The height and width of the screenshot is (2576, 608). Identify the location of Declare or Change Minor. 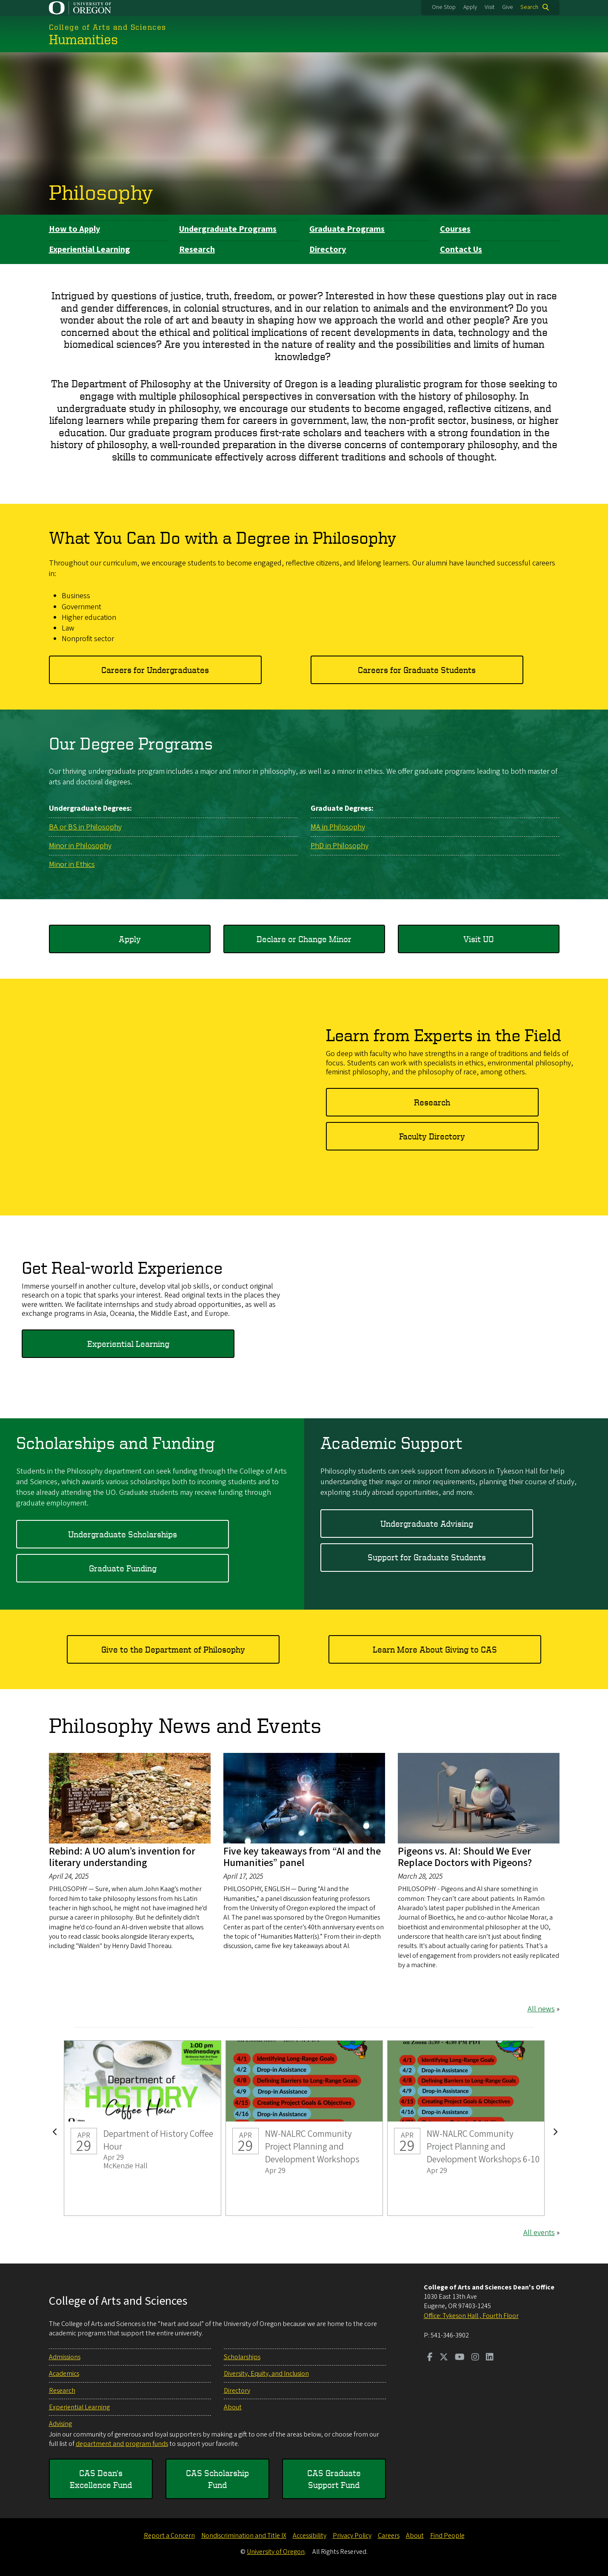
(304, 938).